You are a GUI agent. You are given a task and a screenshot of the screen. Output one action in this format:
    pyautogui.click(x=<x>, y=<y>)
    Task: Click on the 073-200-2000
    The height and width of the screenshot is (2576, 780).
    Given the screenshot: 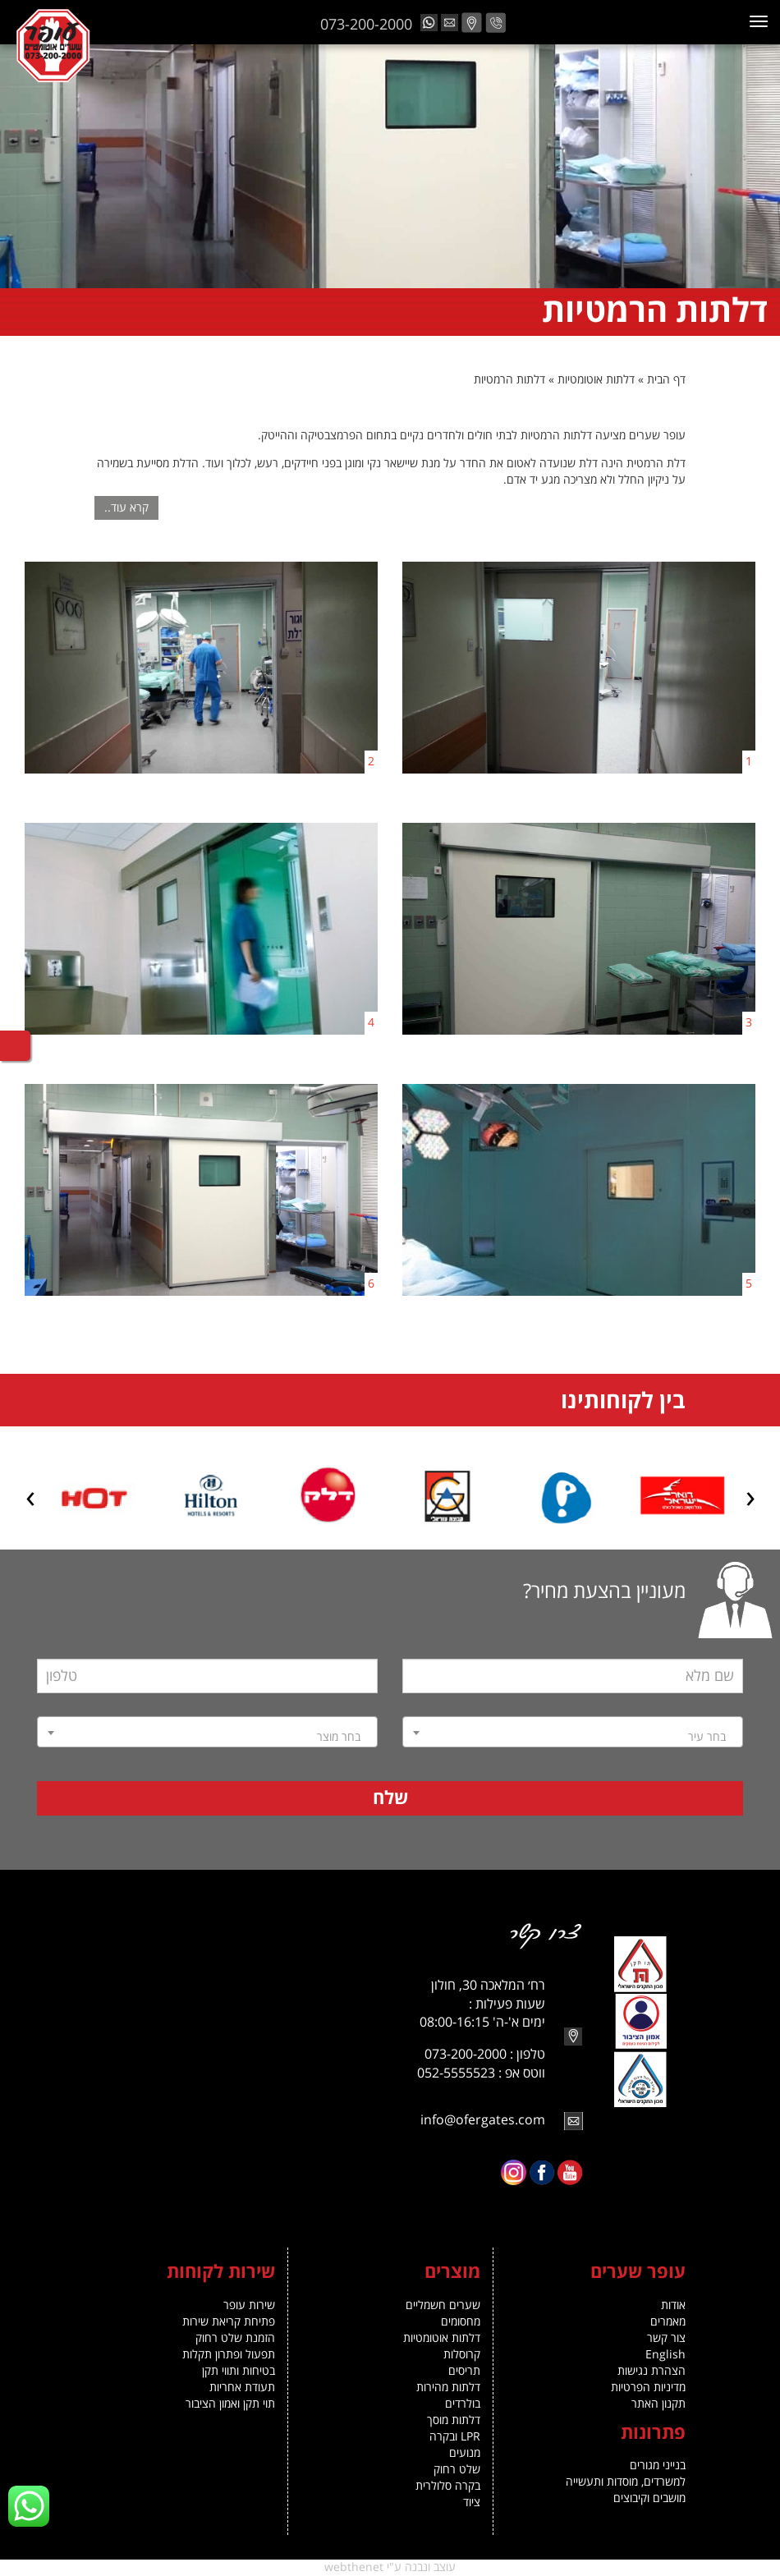 What is the action you would take?
    pyautogui.click(x=366, y=25)
    